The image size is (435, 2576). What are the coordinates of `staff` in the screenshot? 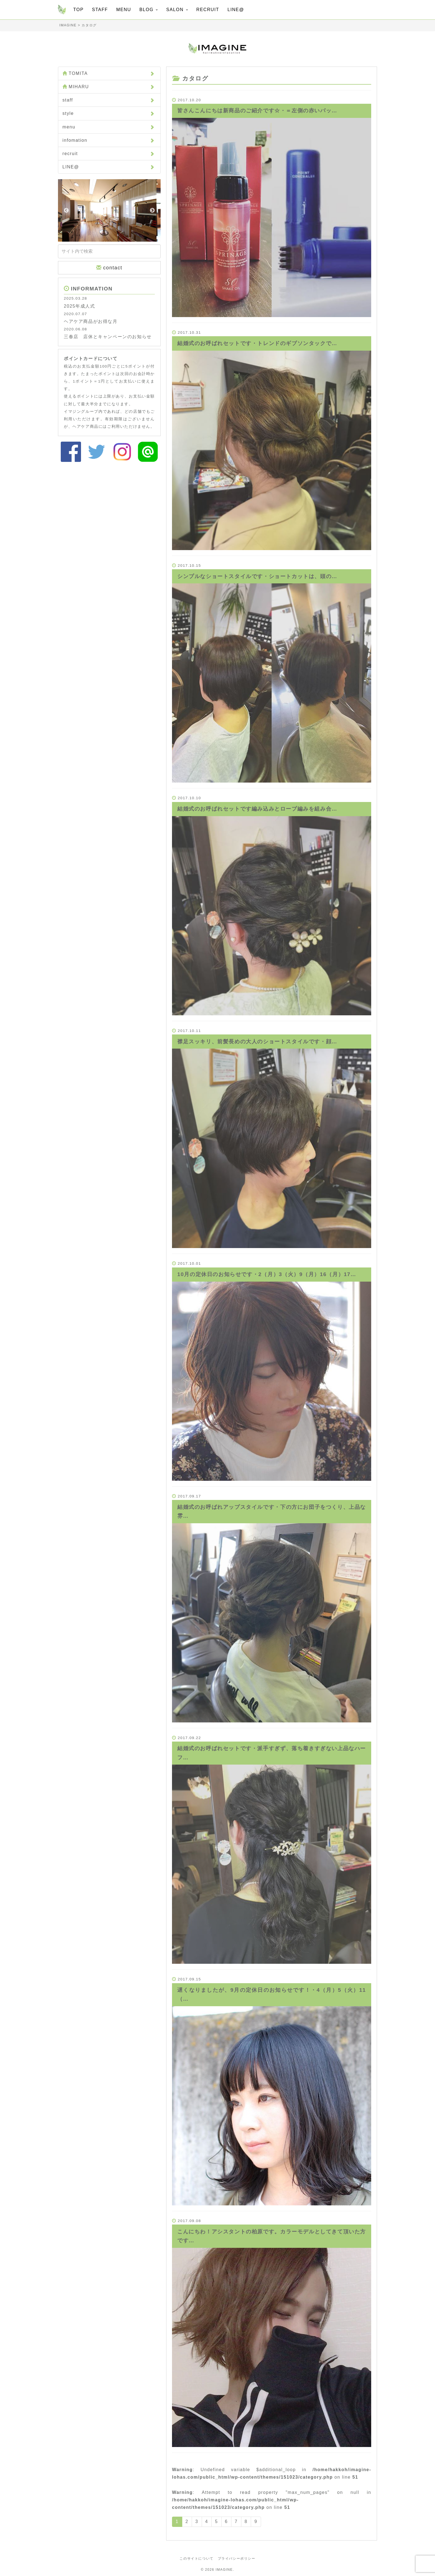 It's located at (108, 100).